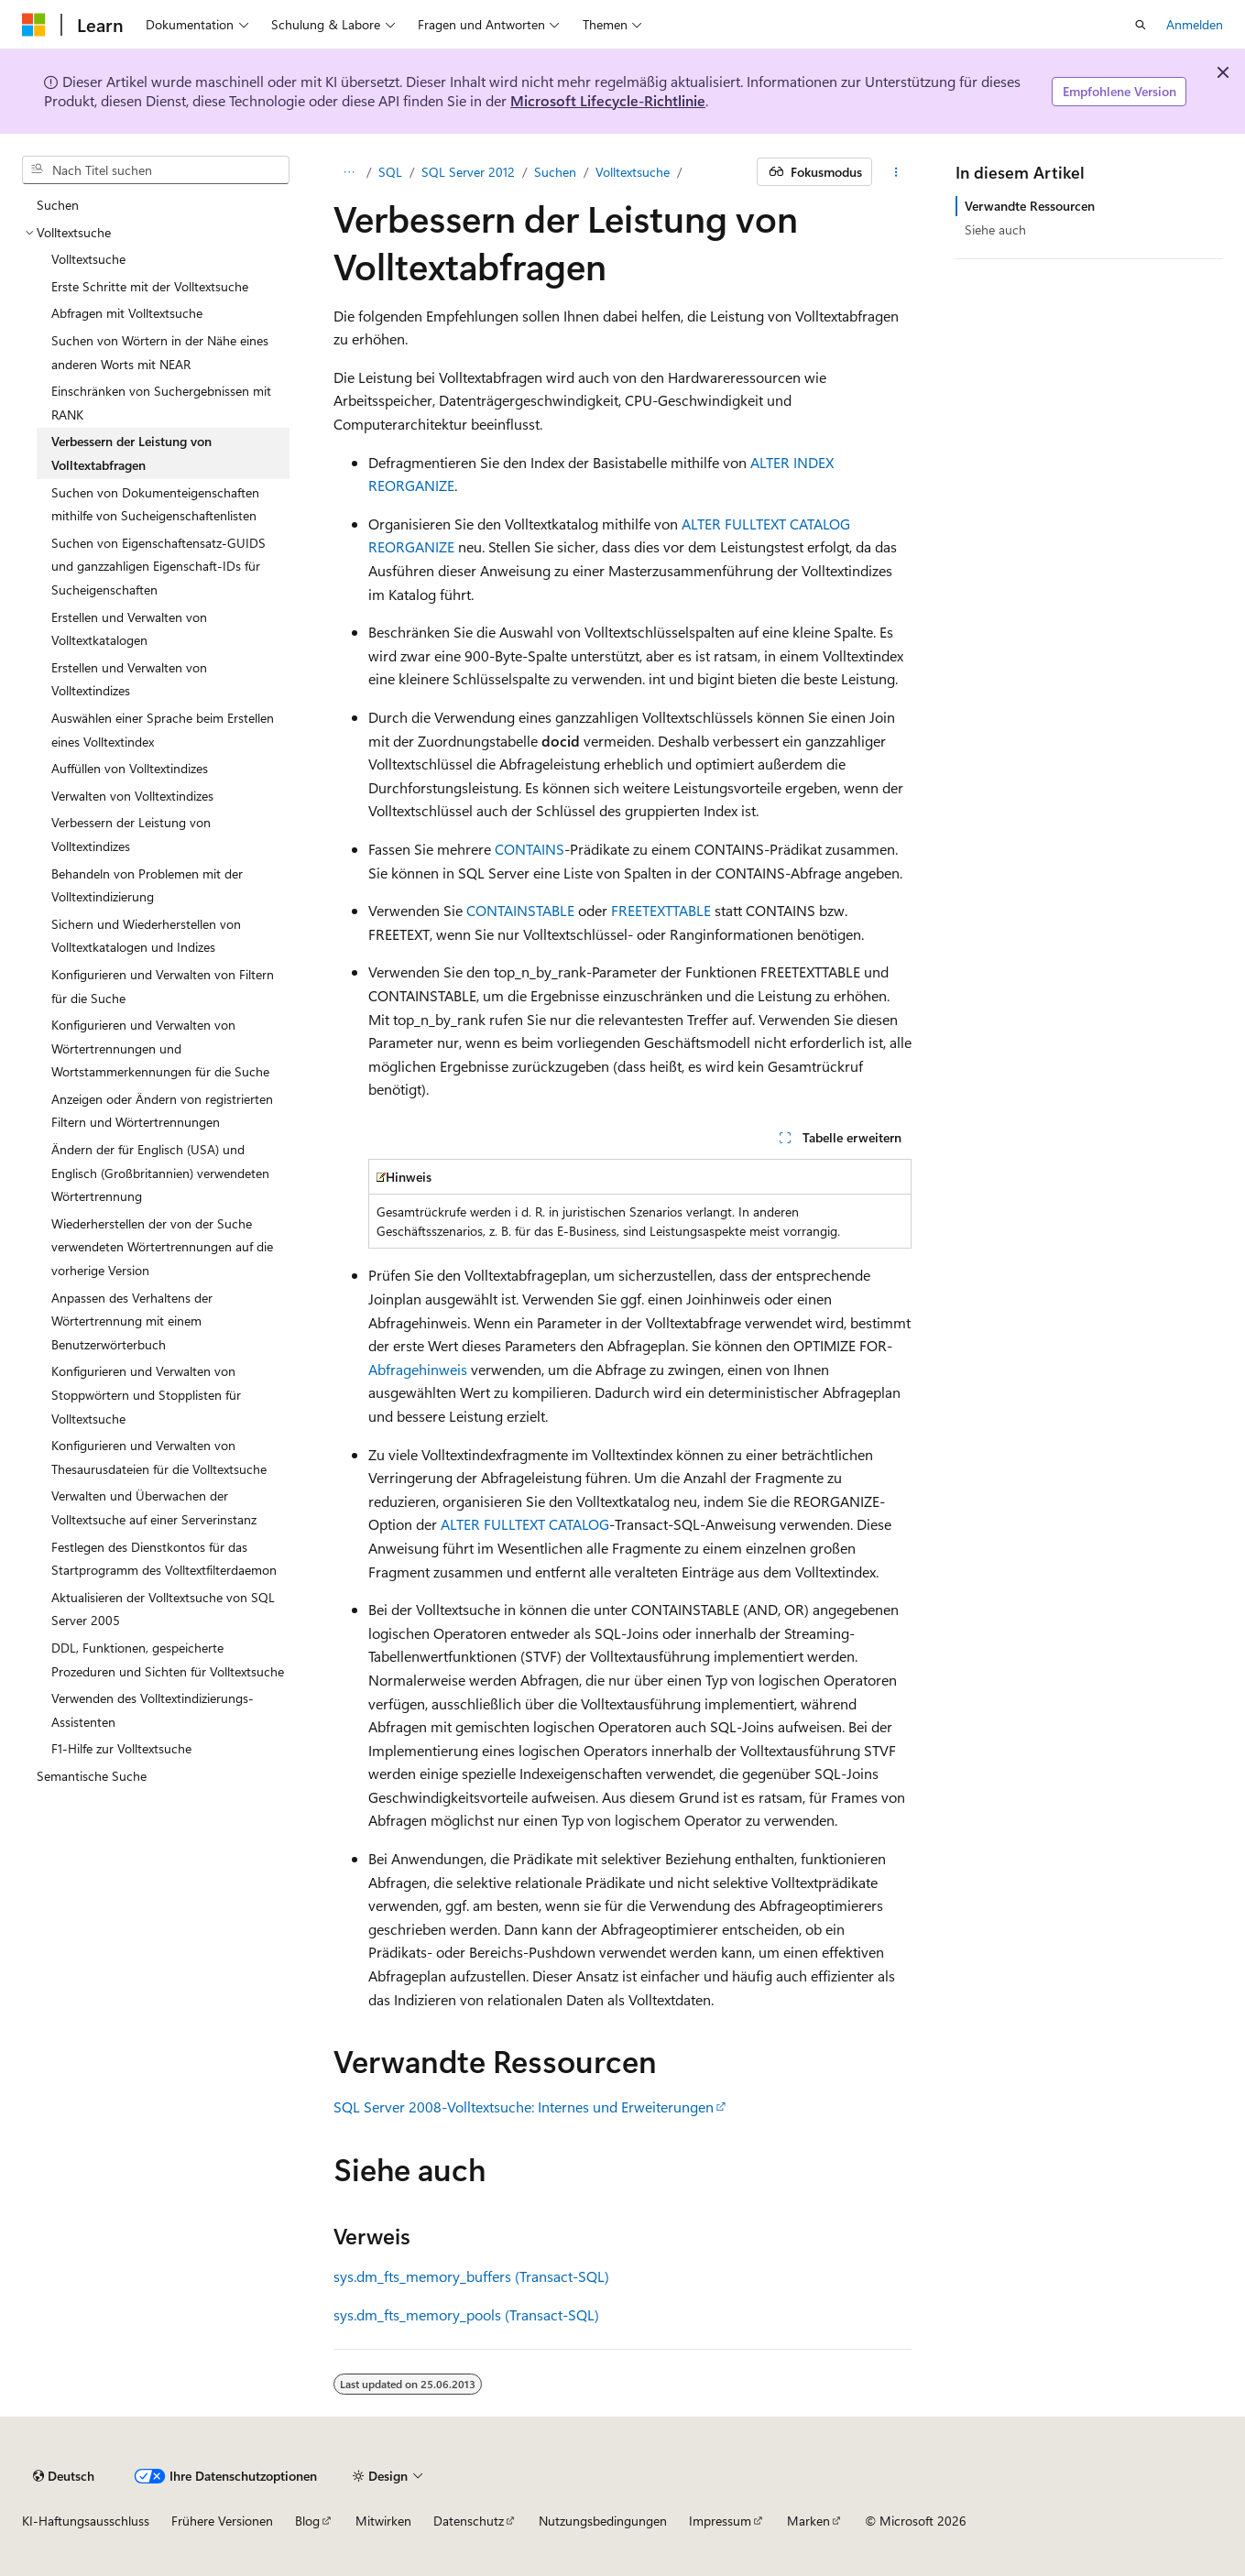 Image resolution: width=1245 pixels, height=2576 pixels. I want to click on Behandeln von Problemen mit der Volltextindizierung [treeitem], so click(147, 885).